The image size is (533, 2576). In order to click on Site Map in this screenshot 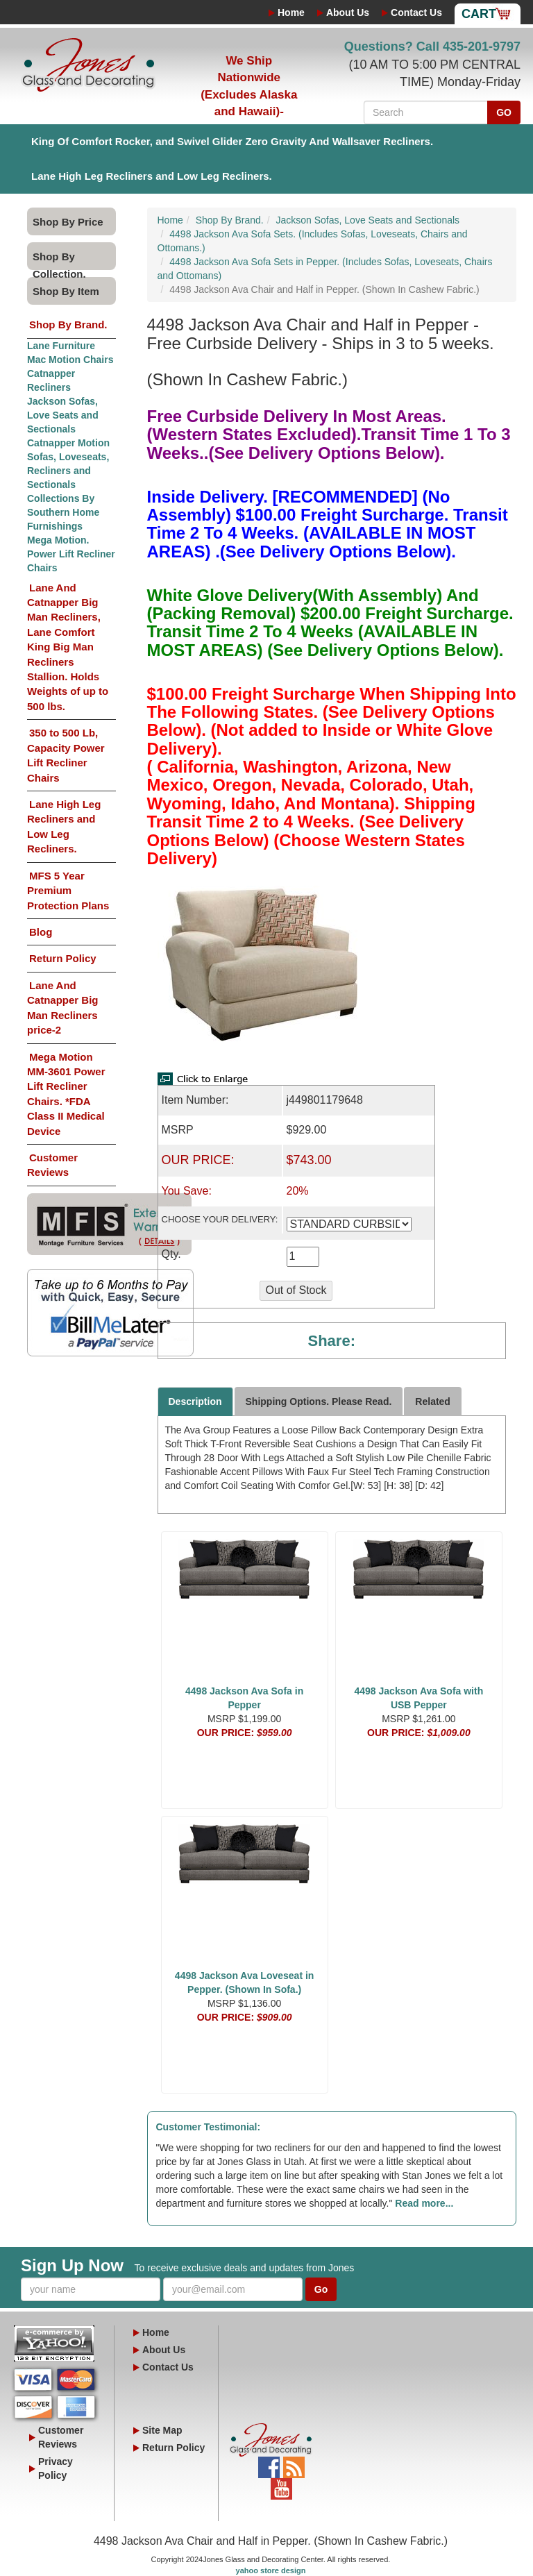, I will do `click(162, 2430)`.